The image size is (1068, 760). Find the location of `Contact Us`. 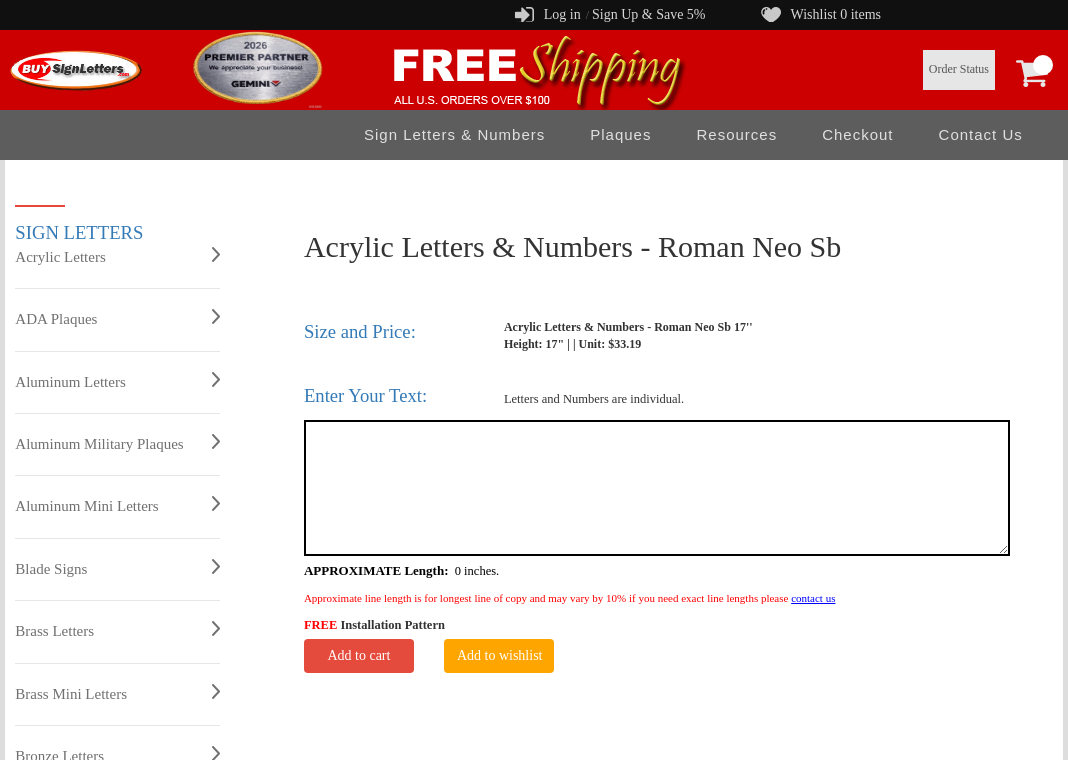

Contact Us is located at coordinates (981, 134).